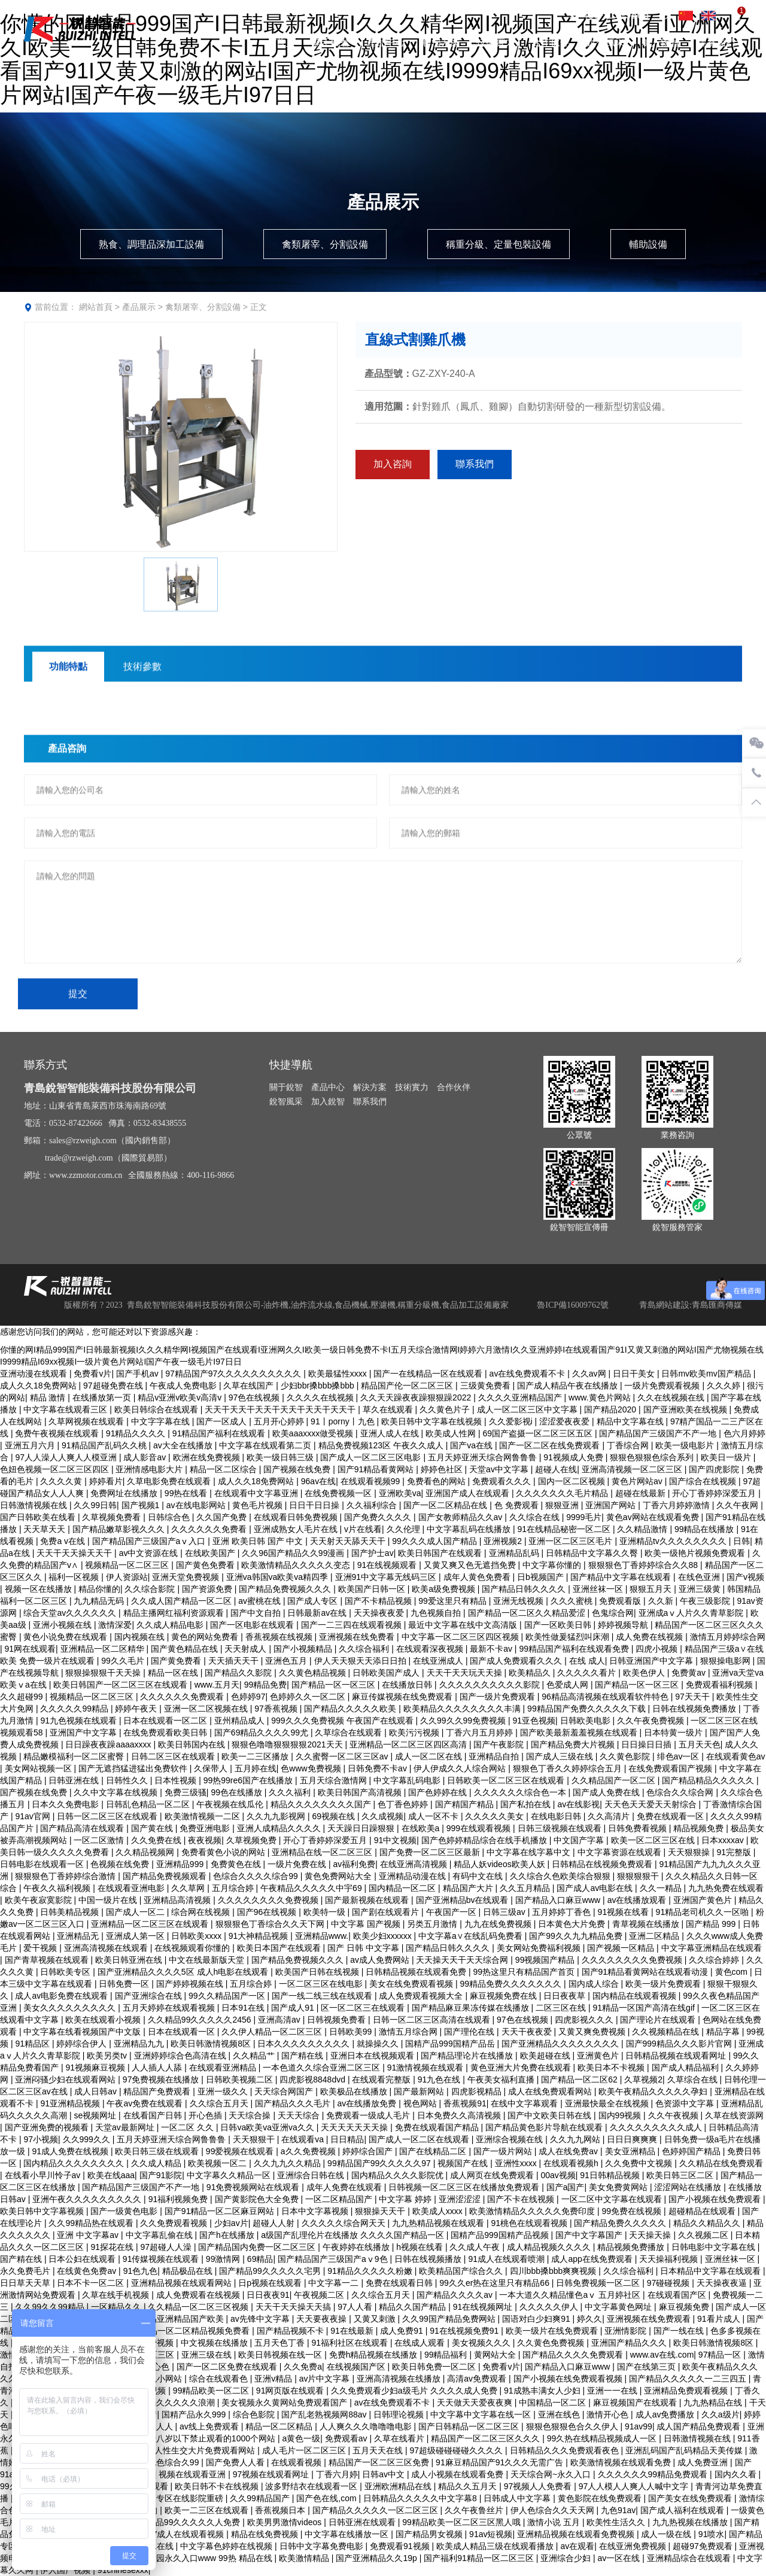  What do you see at coordinates (268, 1912) in the screenshot?
I see `国产96在线视频` at bounding box center [268, 1912].